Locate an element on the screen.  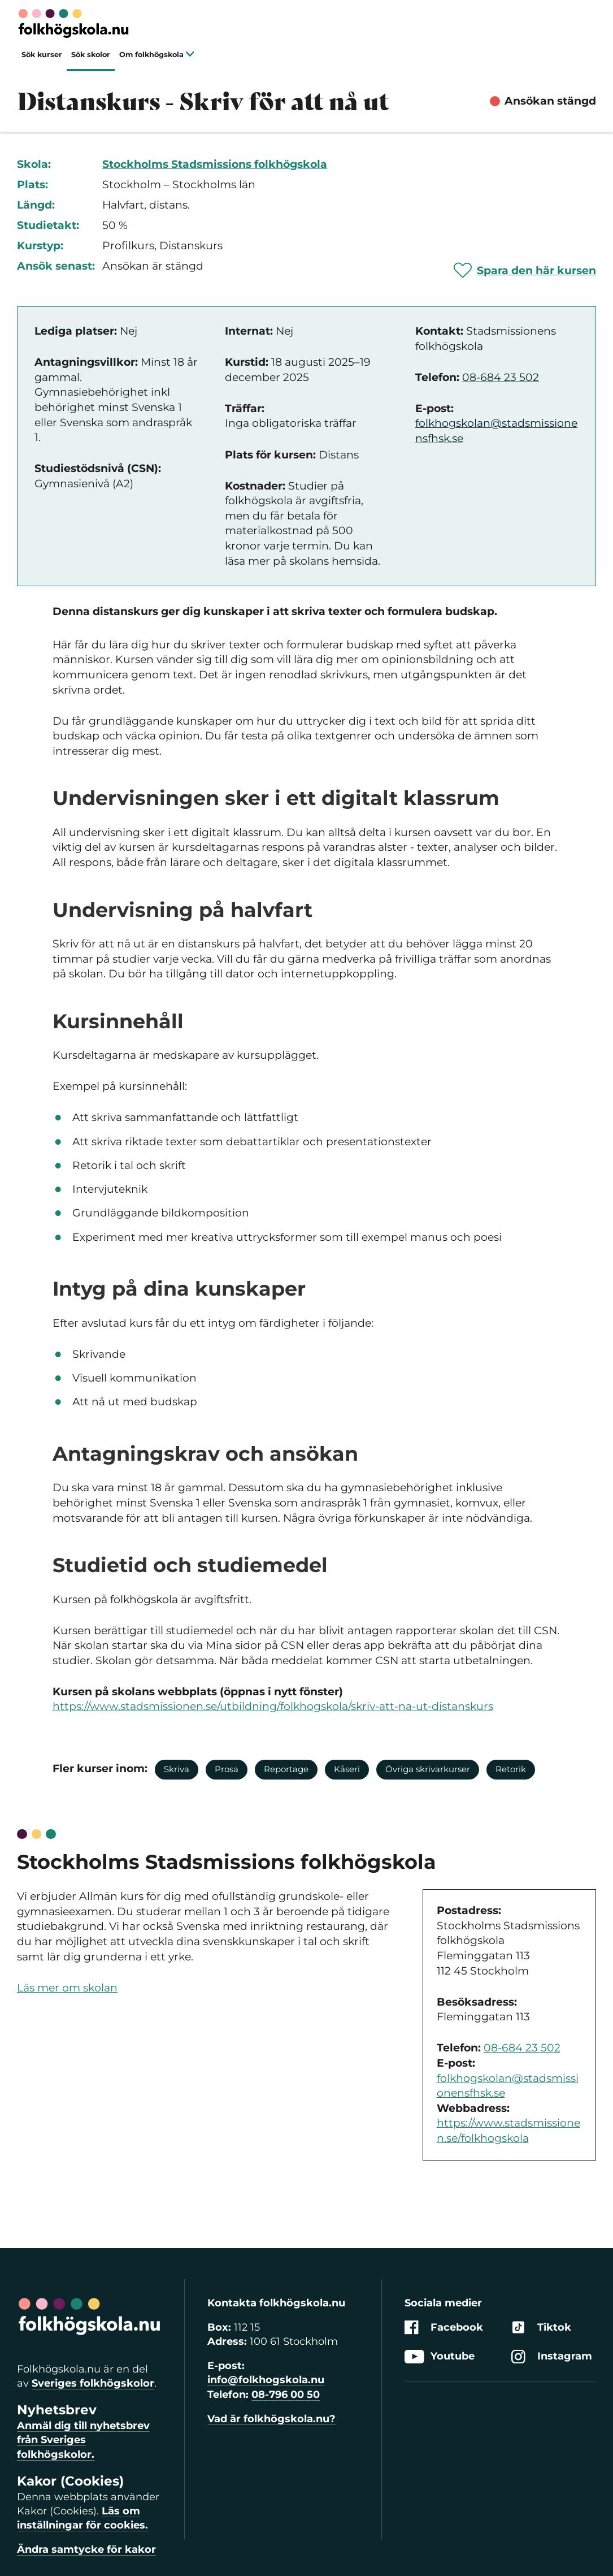
Instagram is located at coordinates (551, 2356).